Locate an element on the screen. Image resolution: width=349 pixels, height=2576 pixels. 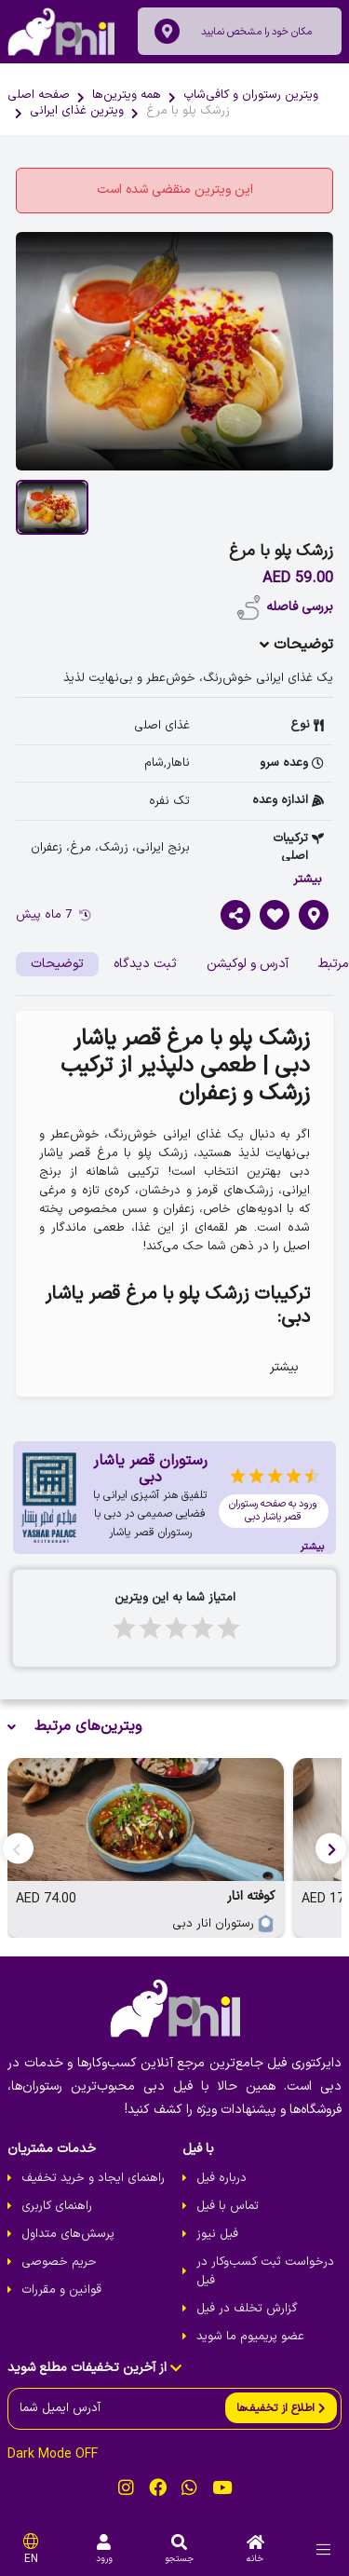
[location] is located at coordinates (167, 31).